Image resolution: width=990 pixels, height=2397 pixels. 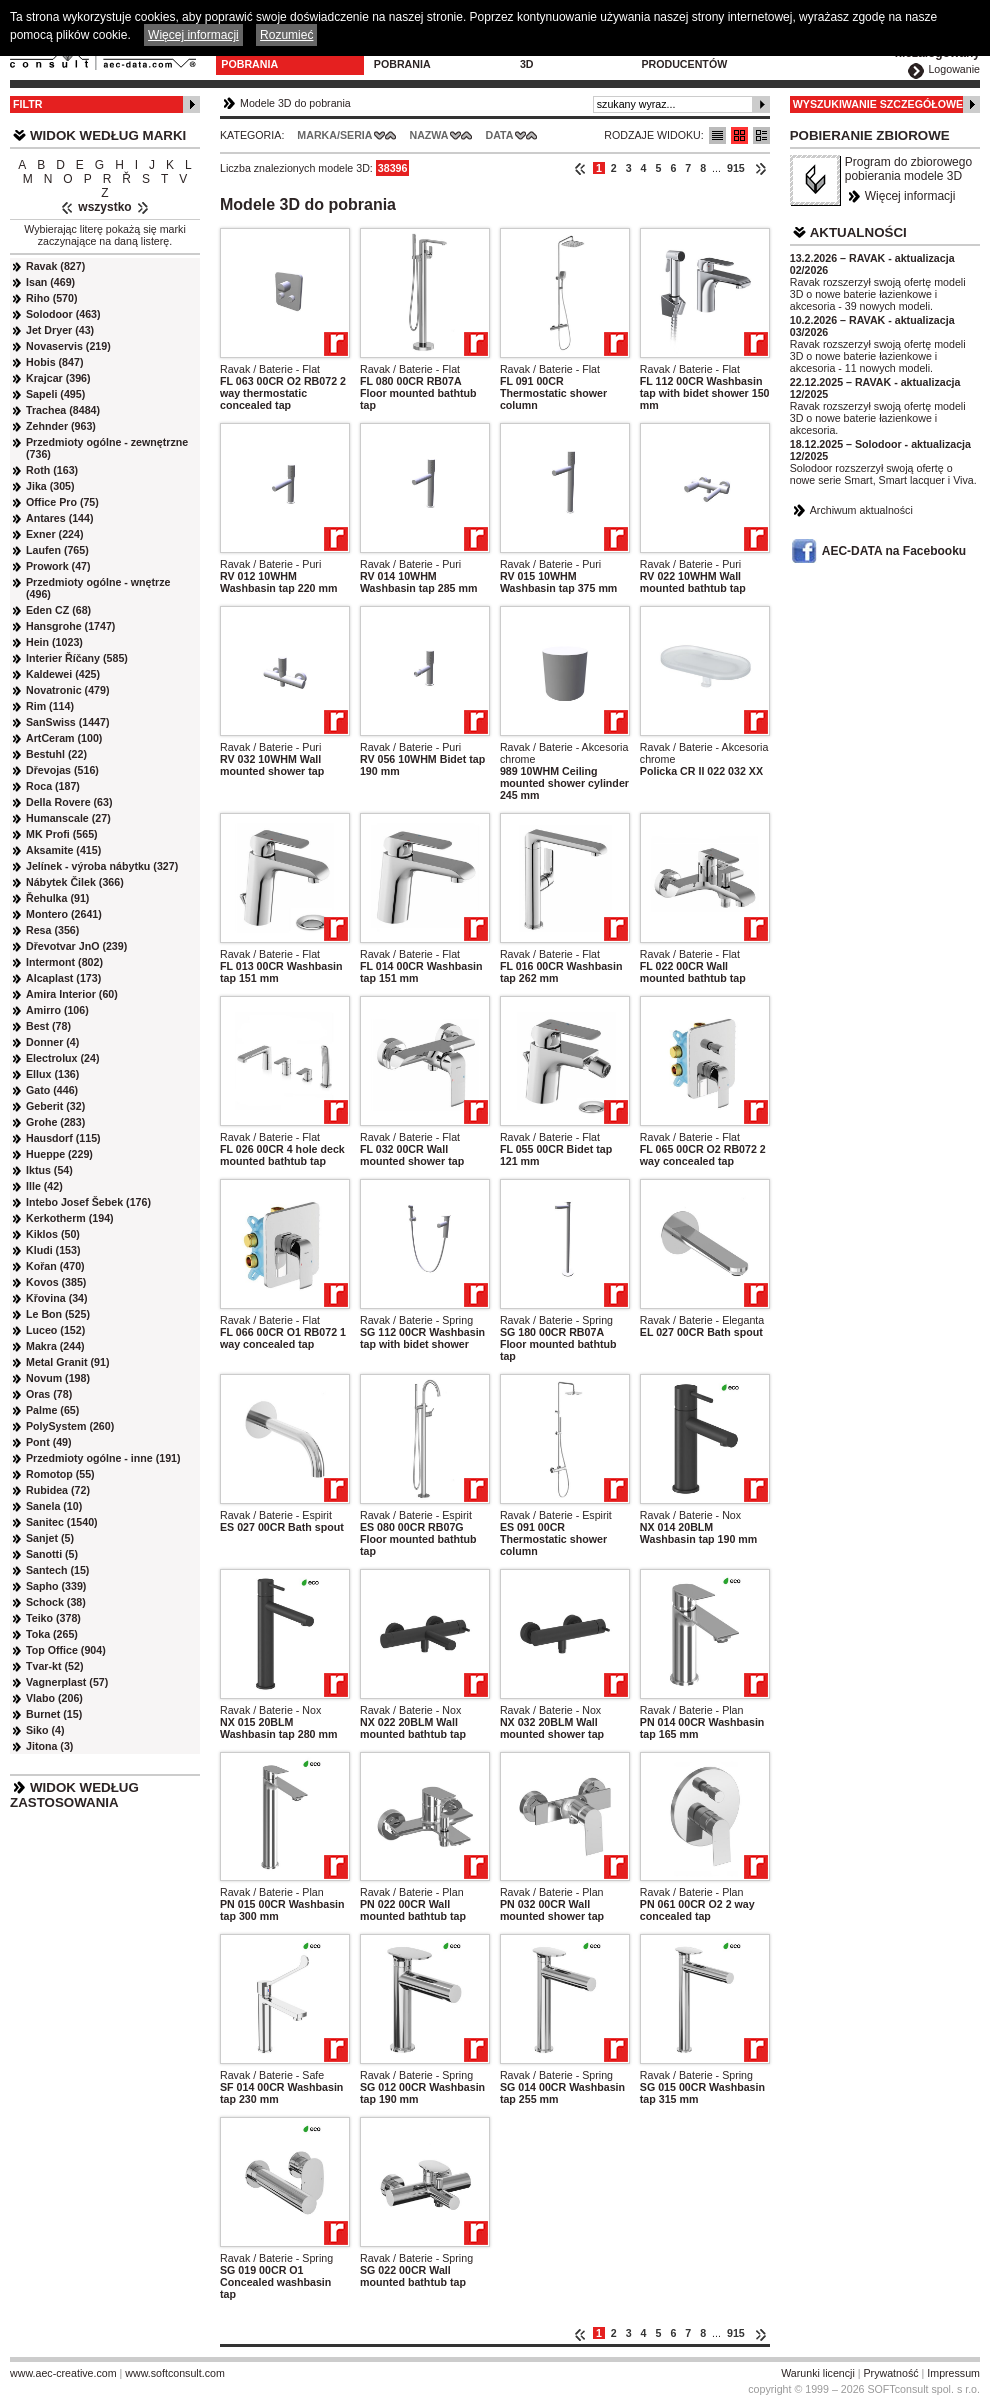 What do you see at coordinates (690, 1515) in the screenshot?
I see `Ravak / Baterie - Nox` at bounding box center [690, 1515].